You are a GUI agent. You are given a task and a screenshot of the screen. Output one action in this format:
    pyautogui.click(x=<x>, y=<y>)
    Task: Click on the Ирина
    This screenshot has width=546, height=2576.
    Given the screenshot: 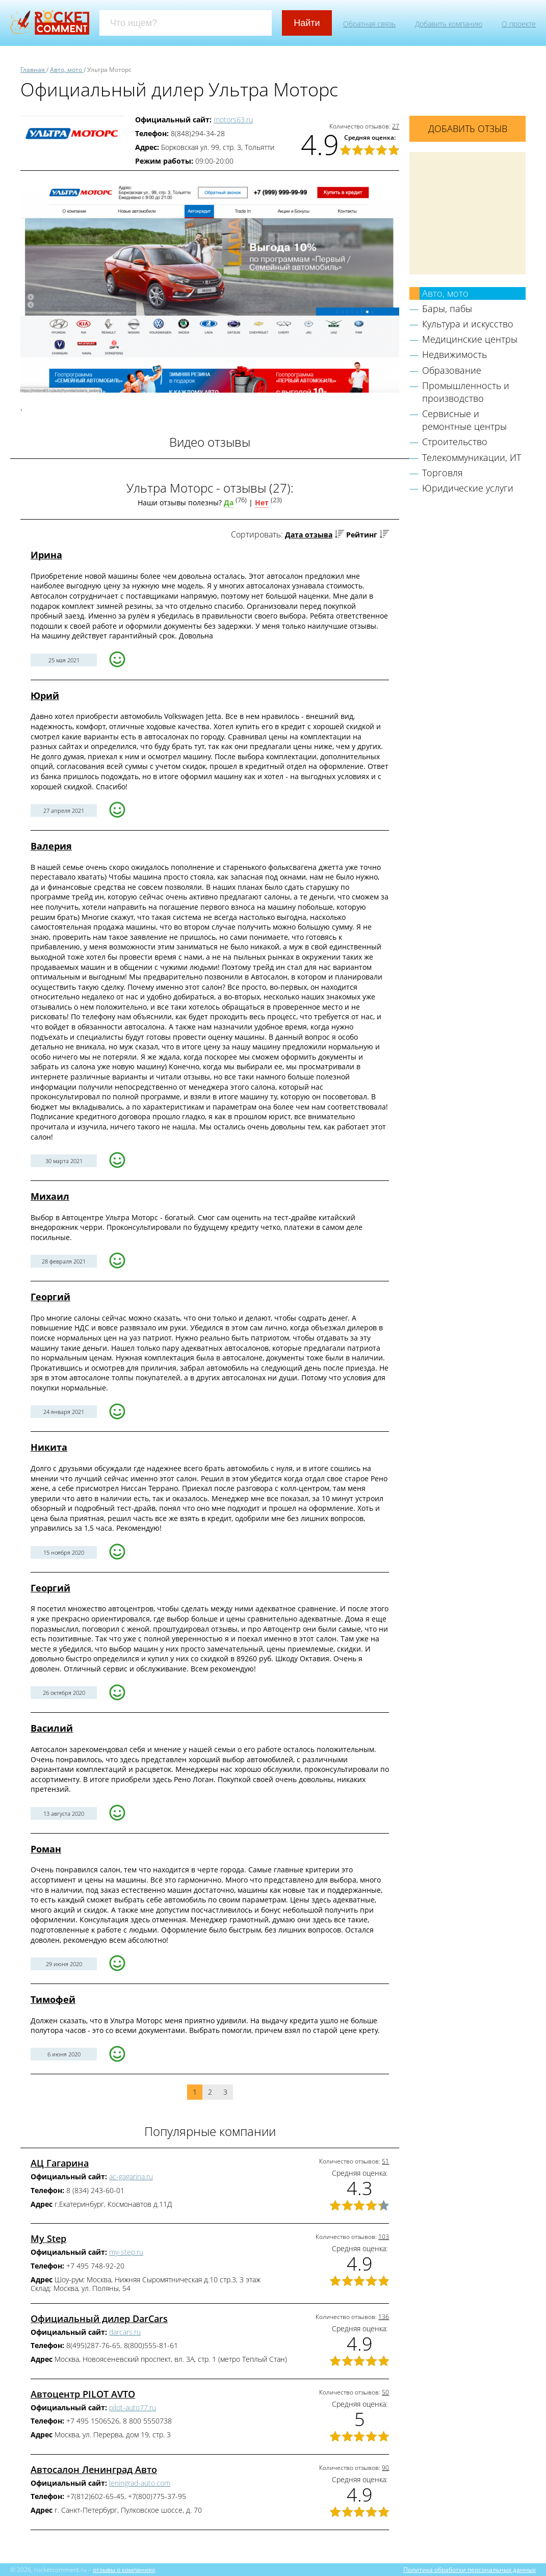 What is the action you would take?
    pyautogui.click(x=46, y=555)
    